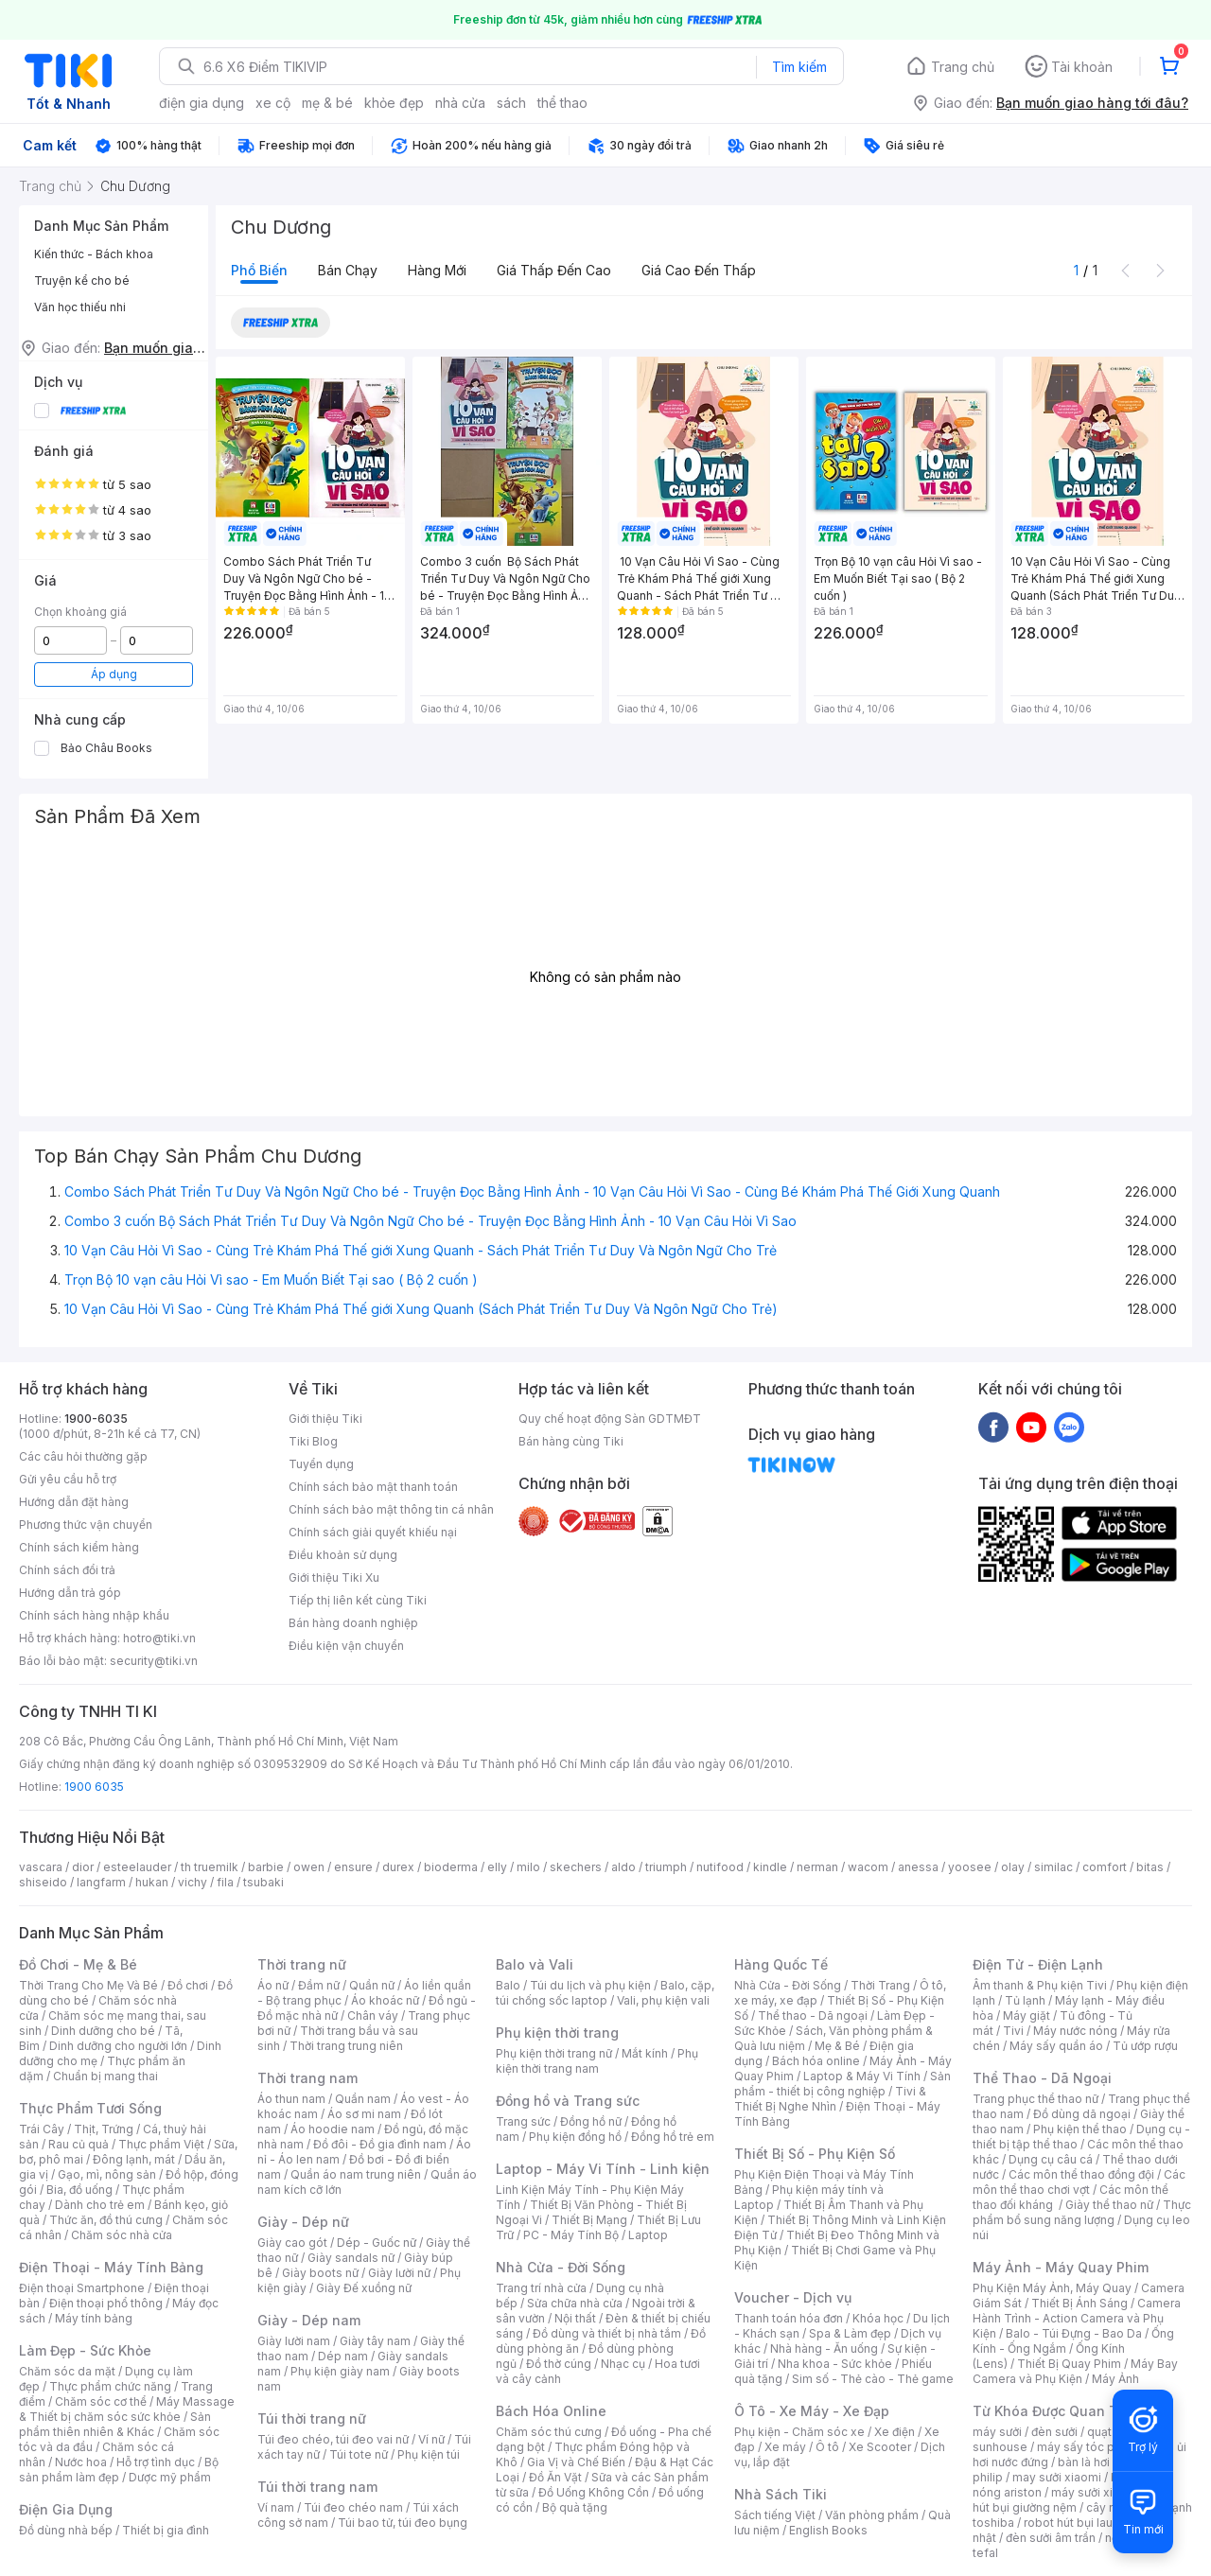 The width and height of the screenshot is (1211, 2576). Describe the element at coordinates (358, 2454) in the screenshot. I see `Túi tote nữ` at that location.